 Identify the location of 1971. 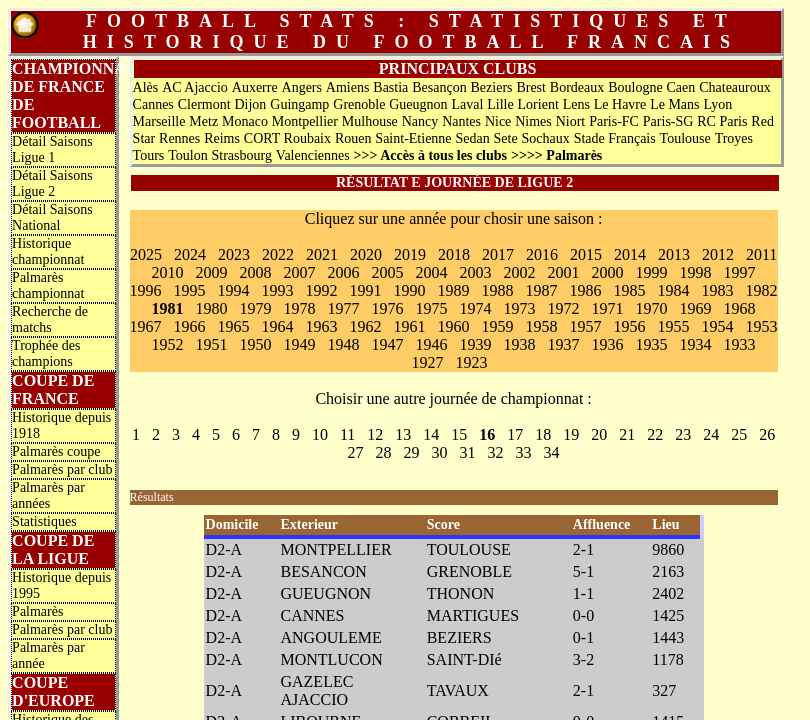
(608, 308).